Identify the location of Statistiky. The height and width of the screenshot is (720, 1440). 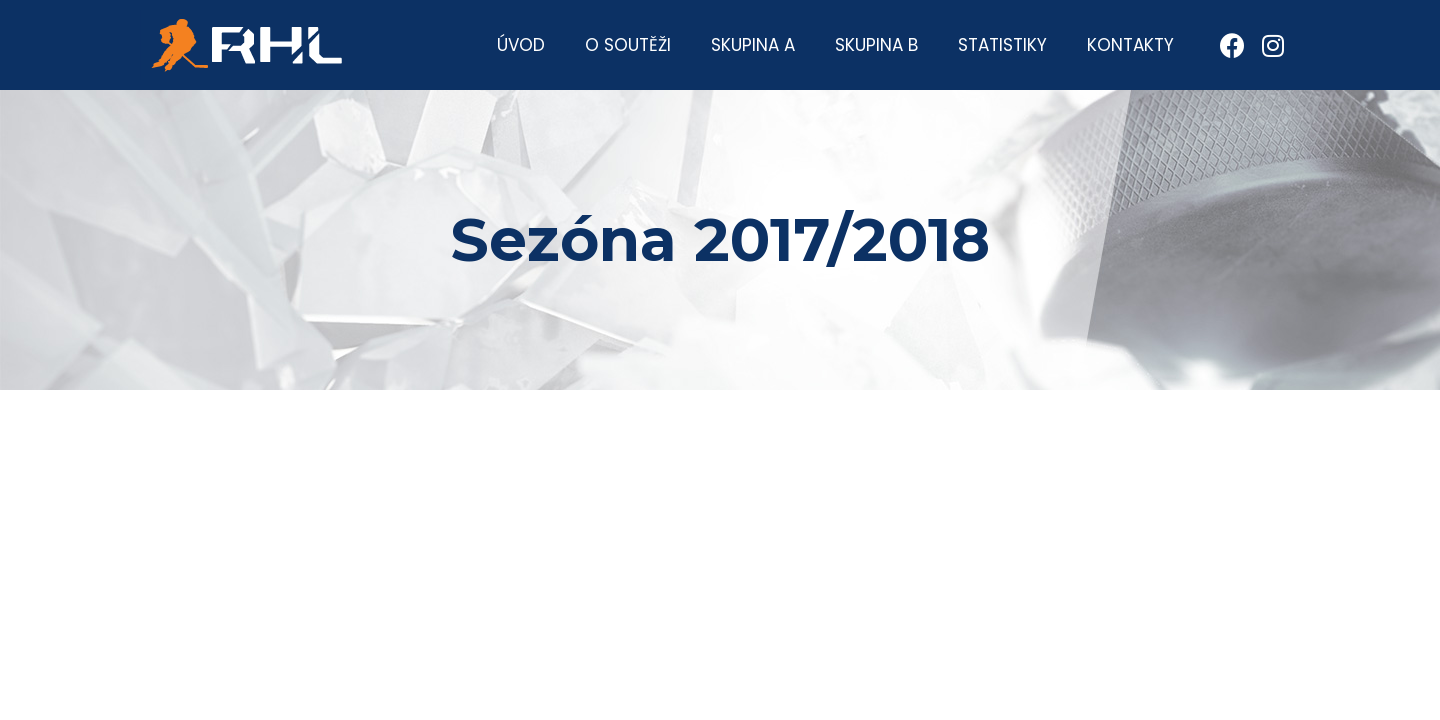
(1002, 45).